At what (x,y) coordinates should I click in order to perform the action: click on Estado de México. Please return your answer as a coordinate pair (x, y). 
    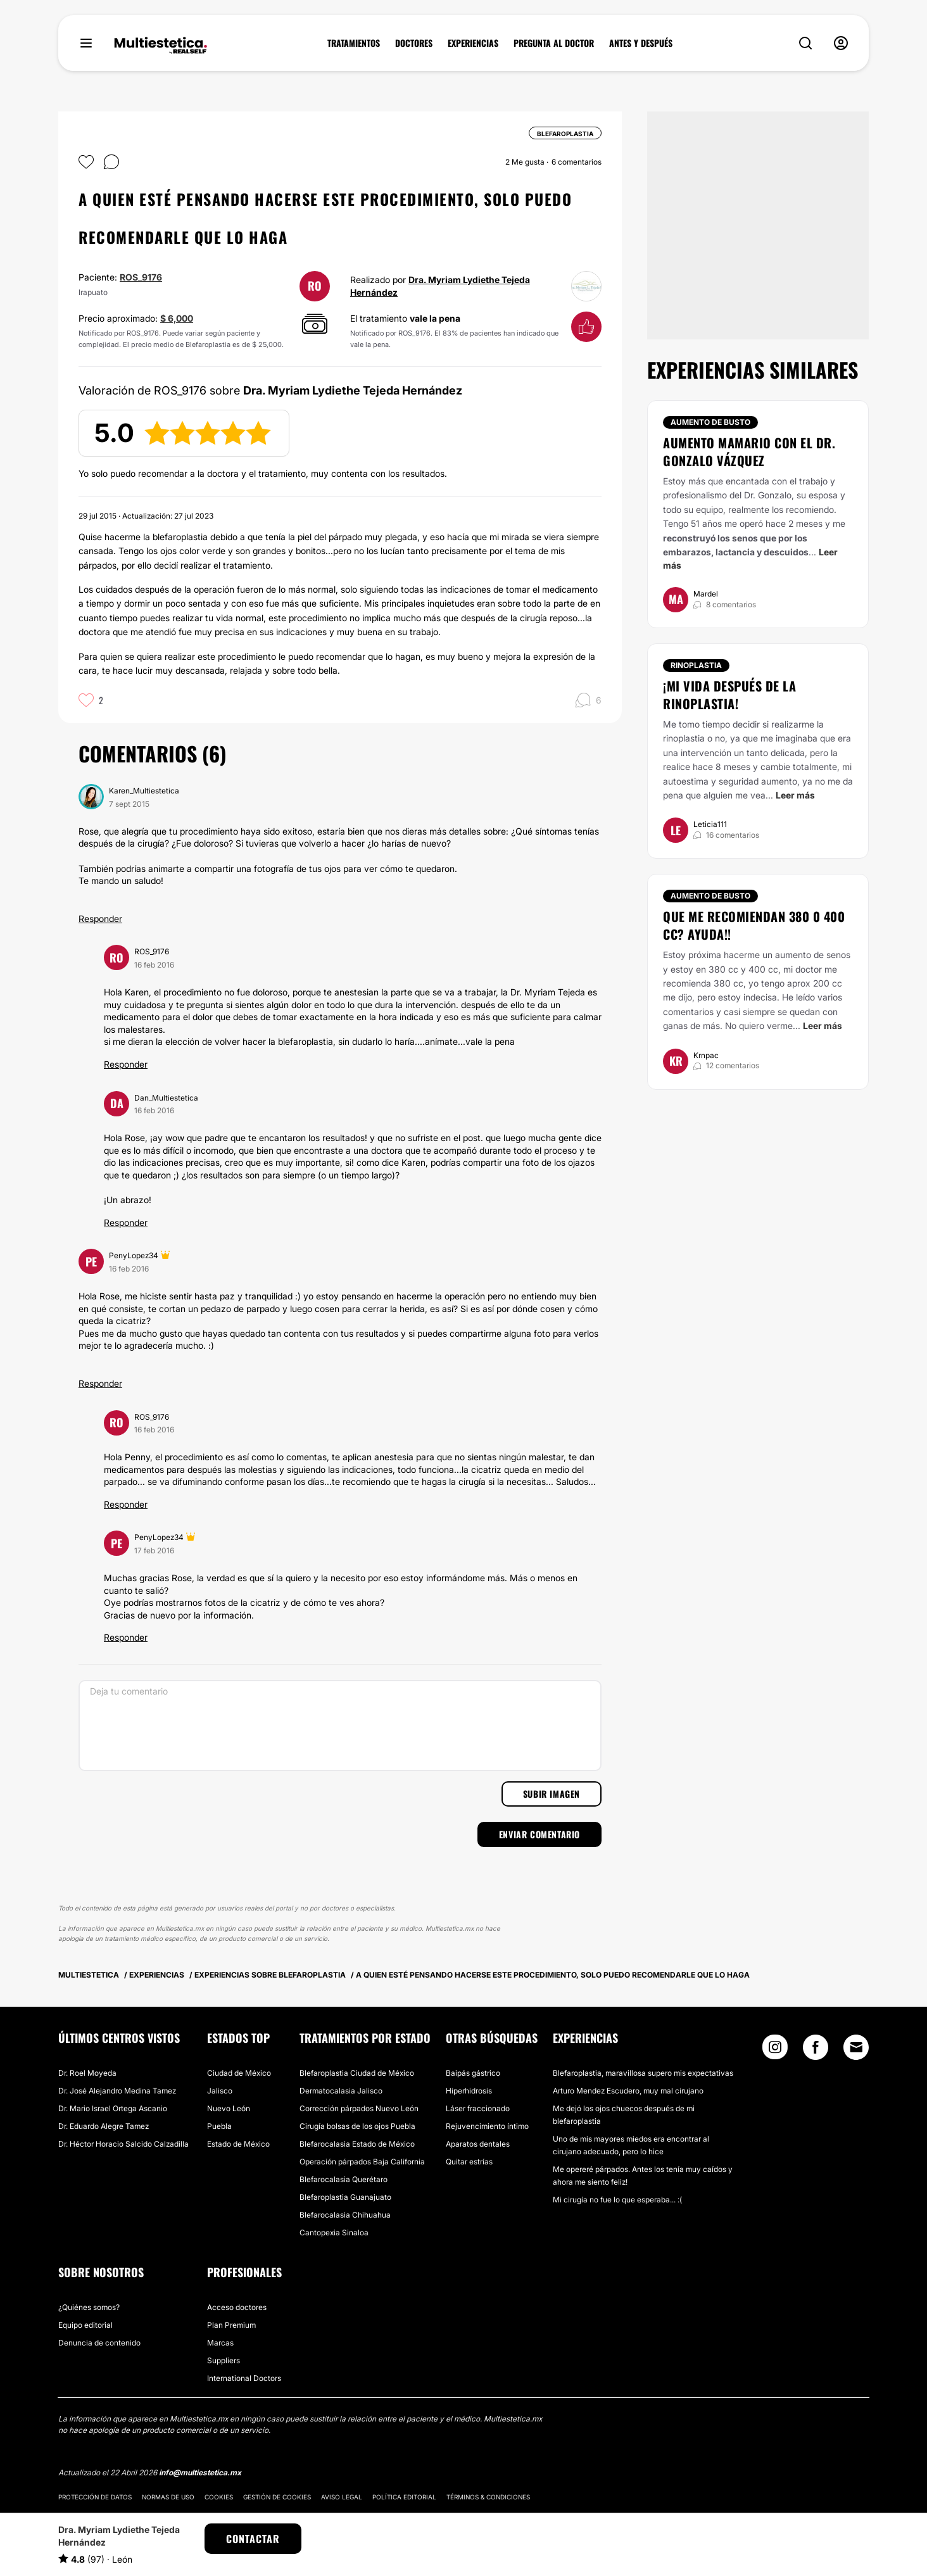
    Looking at the image, I should click on (238, 2144).